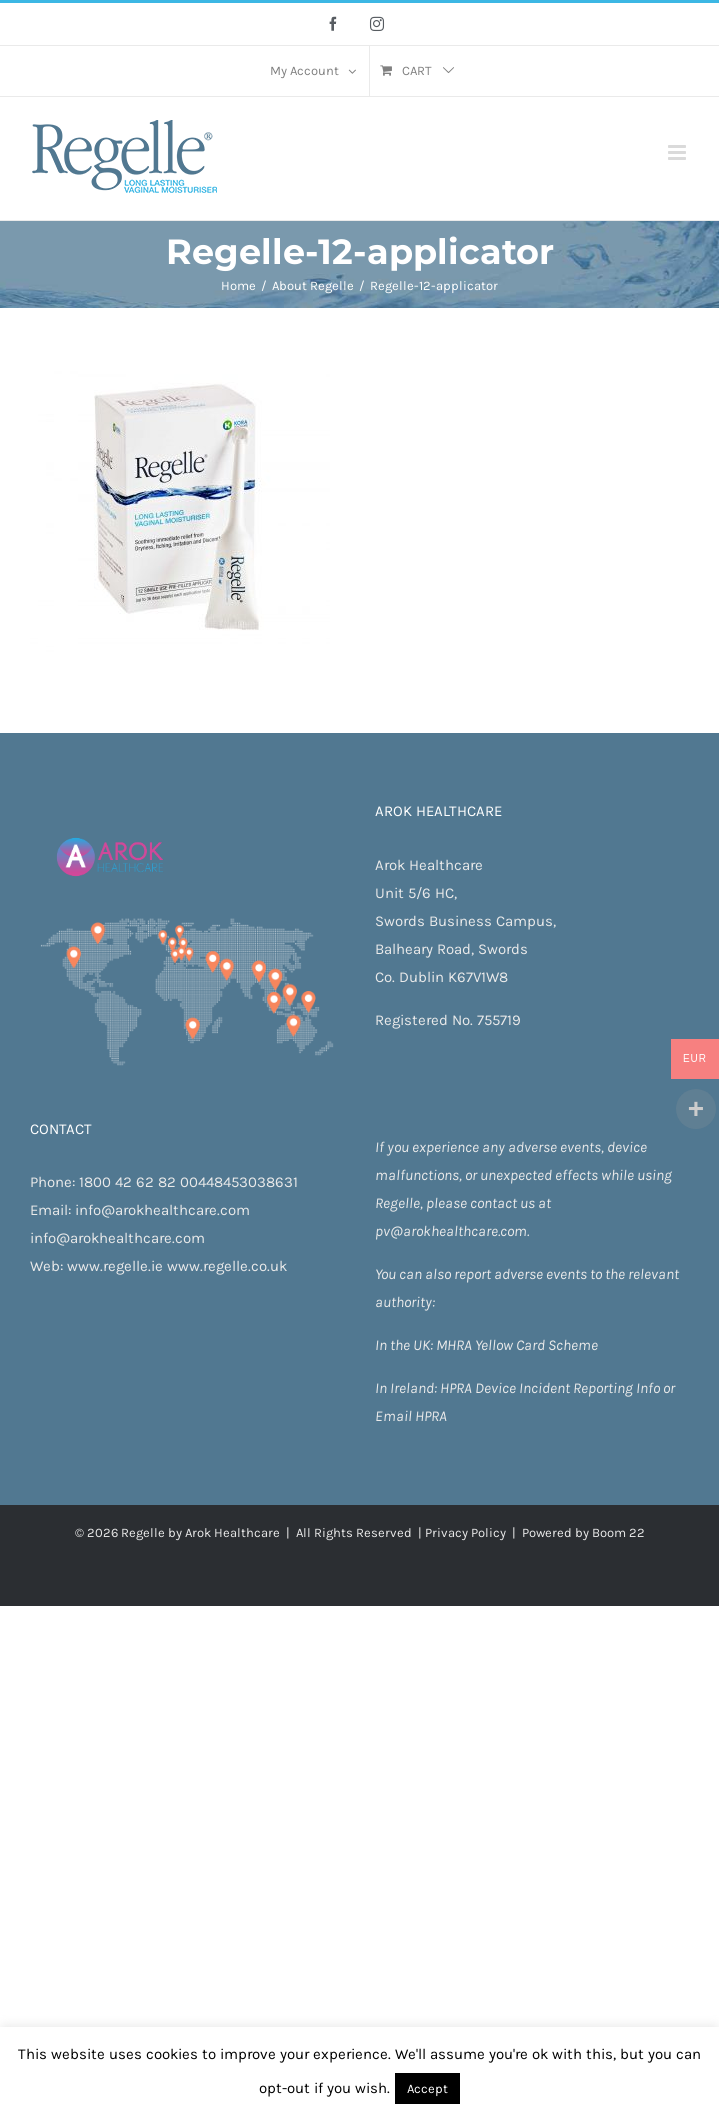  I want to click on www.regelle.ie, so click(115, 1266).